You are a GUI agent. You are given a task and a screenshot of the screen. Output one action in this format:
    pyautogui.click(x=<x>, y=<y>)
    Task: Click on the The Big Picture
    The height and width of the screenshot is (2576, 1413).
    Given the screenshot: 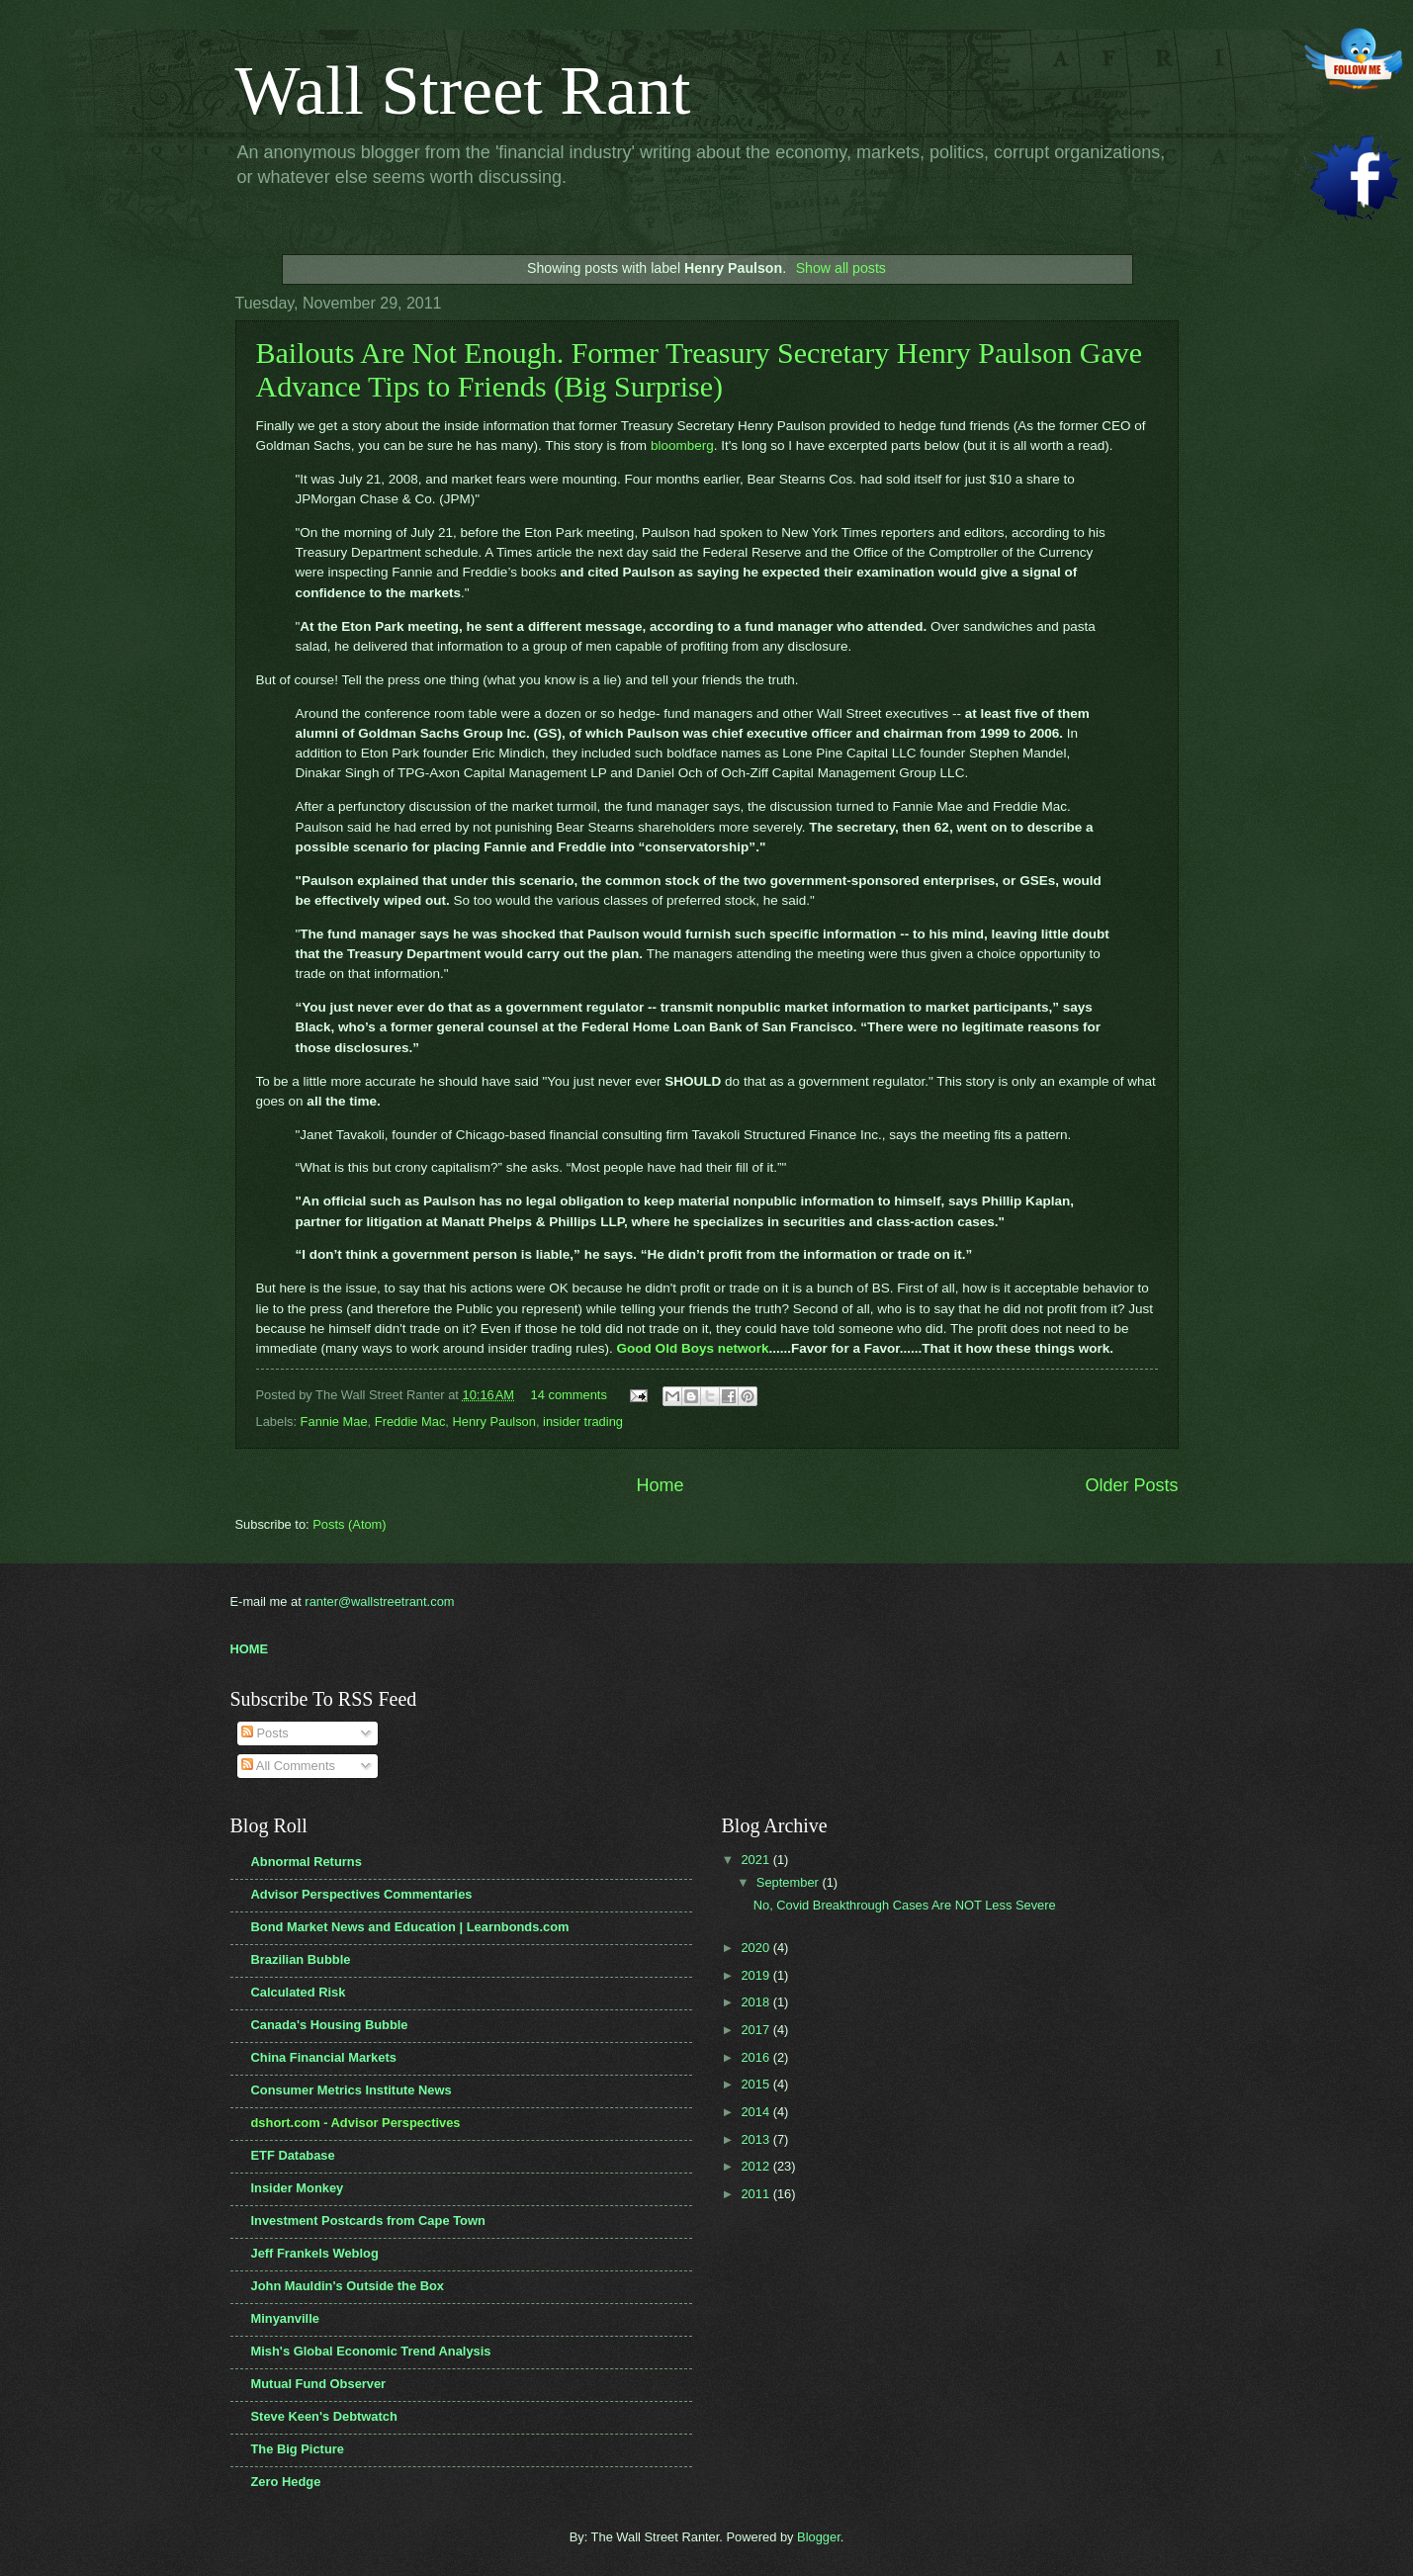 What is the action you would take?
    pyautogui.click(x=297, y=2449)
    